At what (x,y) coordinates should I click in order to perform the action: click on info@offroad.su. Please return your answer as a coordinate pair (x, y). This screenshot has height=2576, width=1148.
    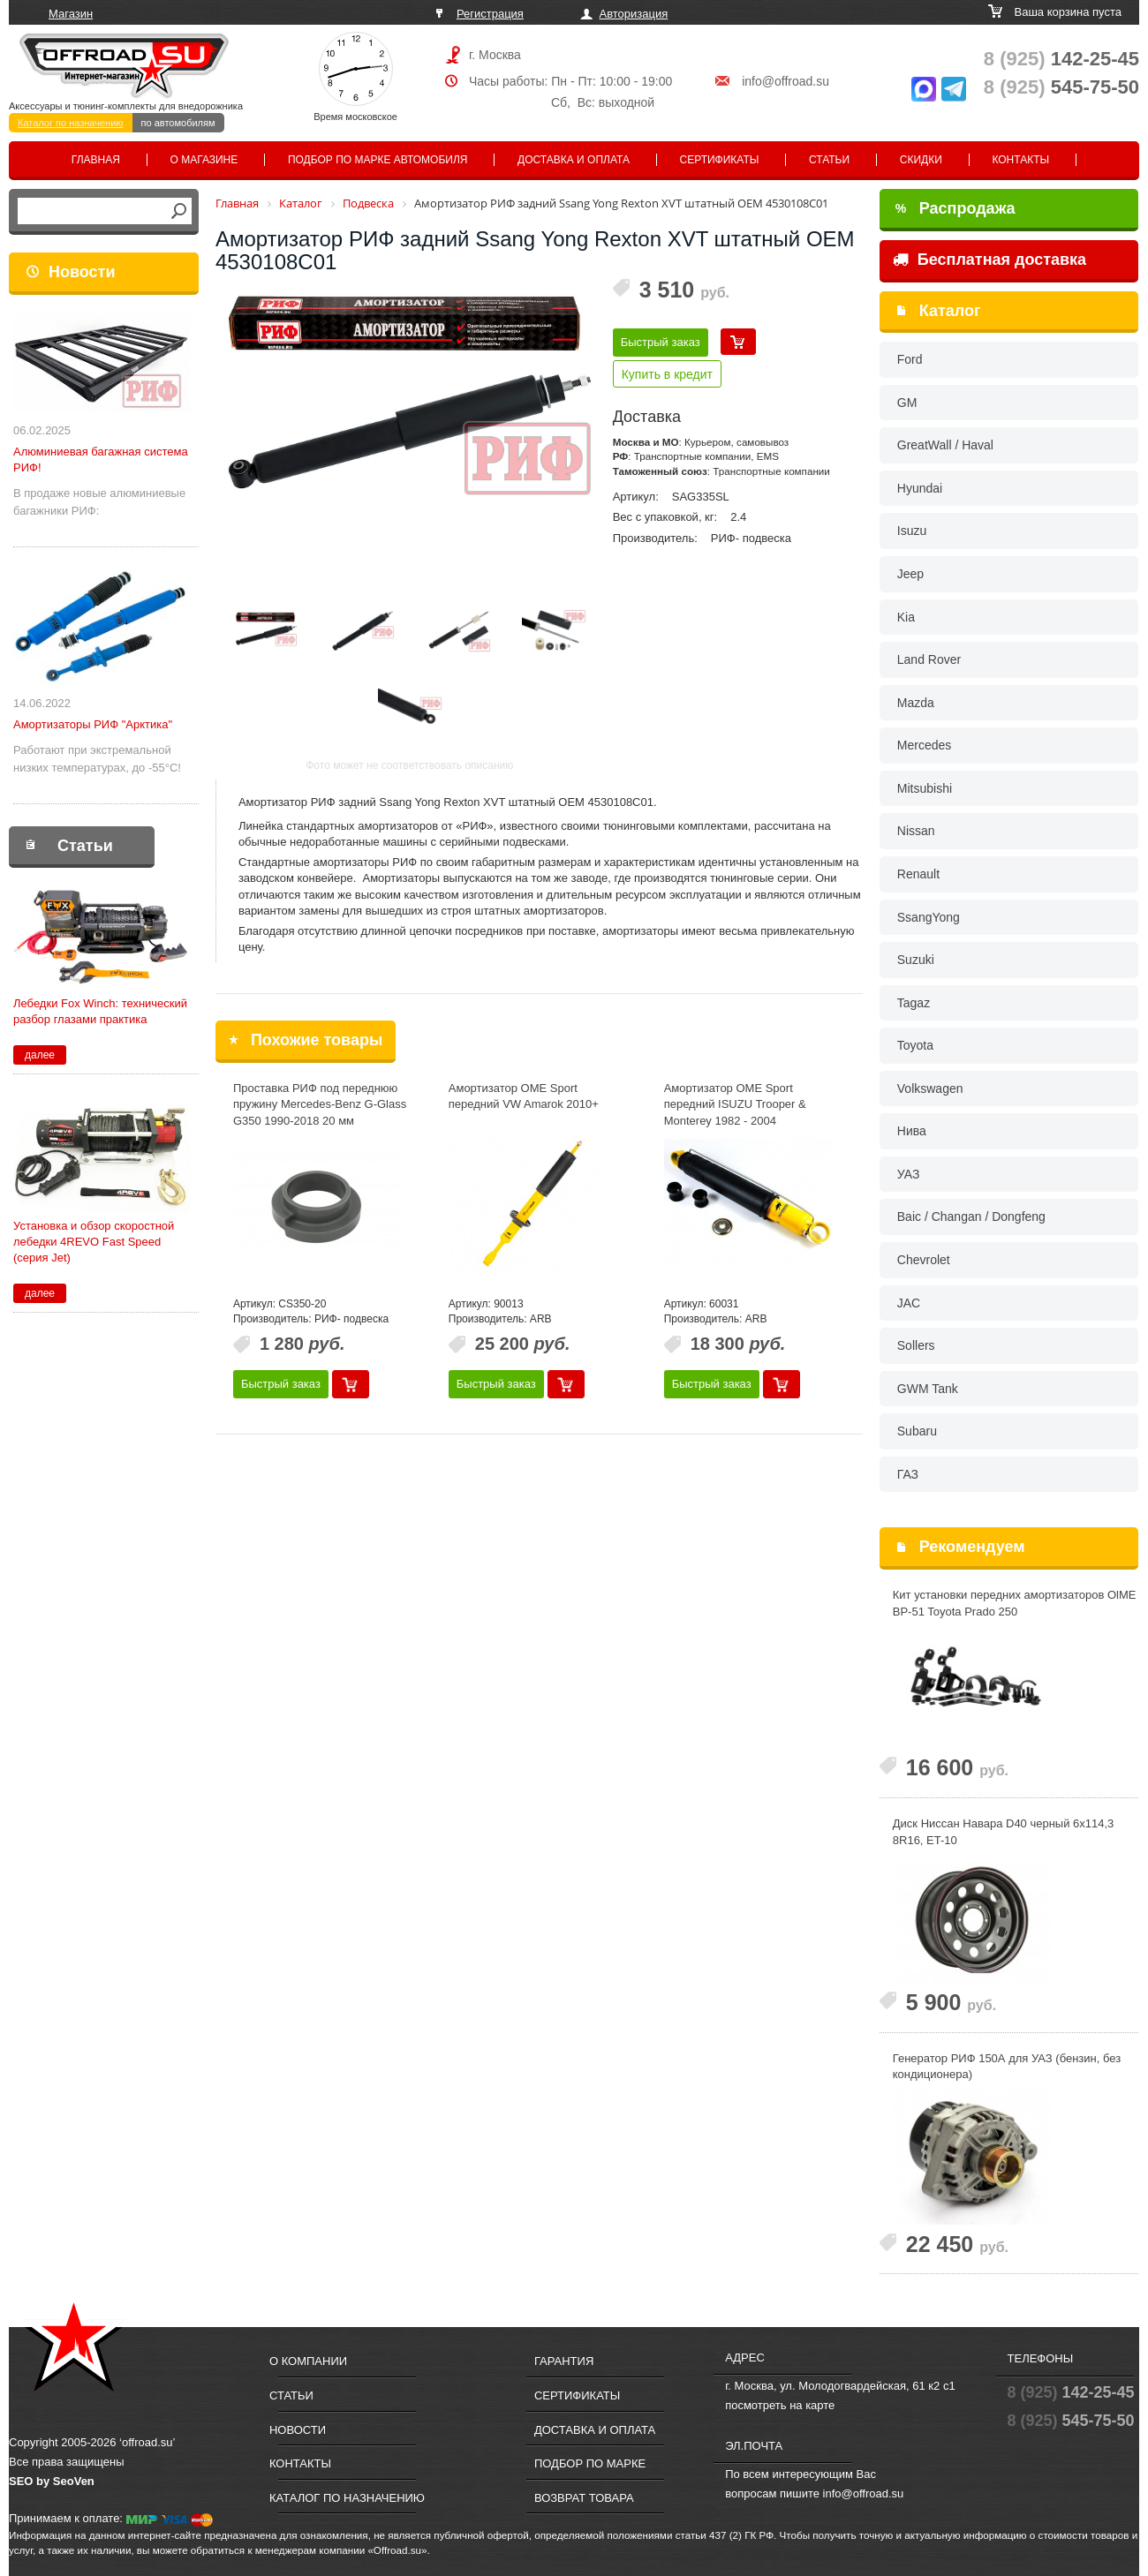
    Looking at the image, I should click on (785, 81).